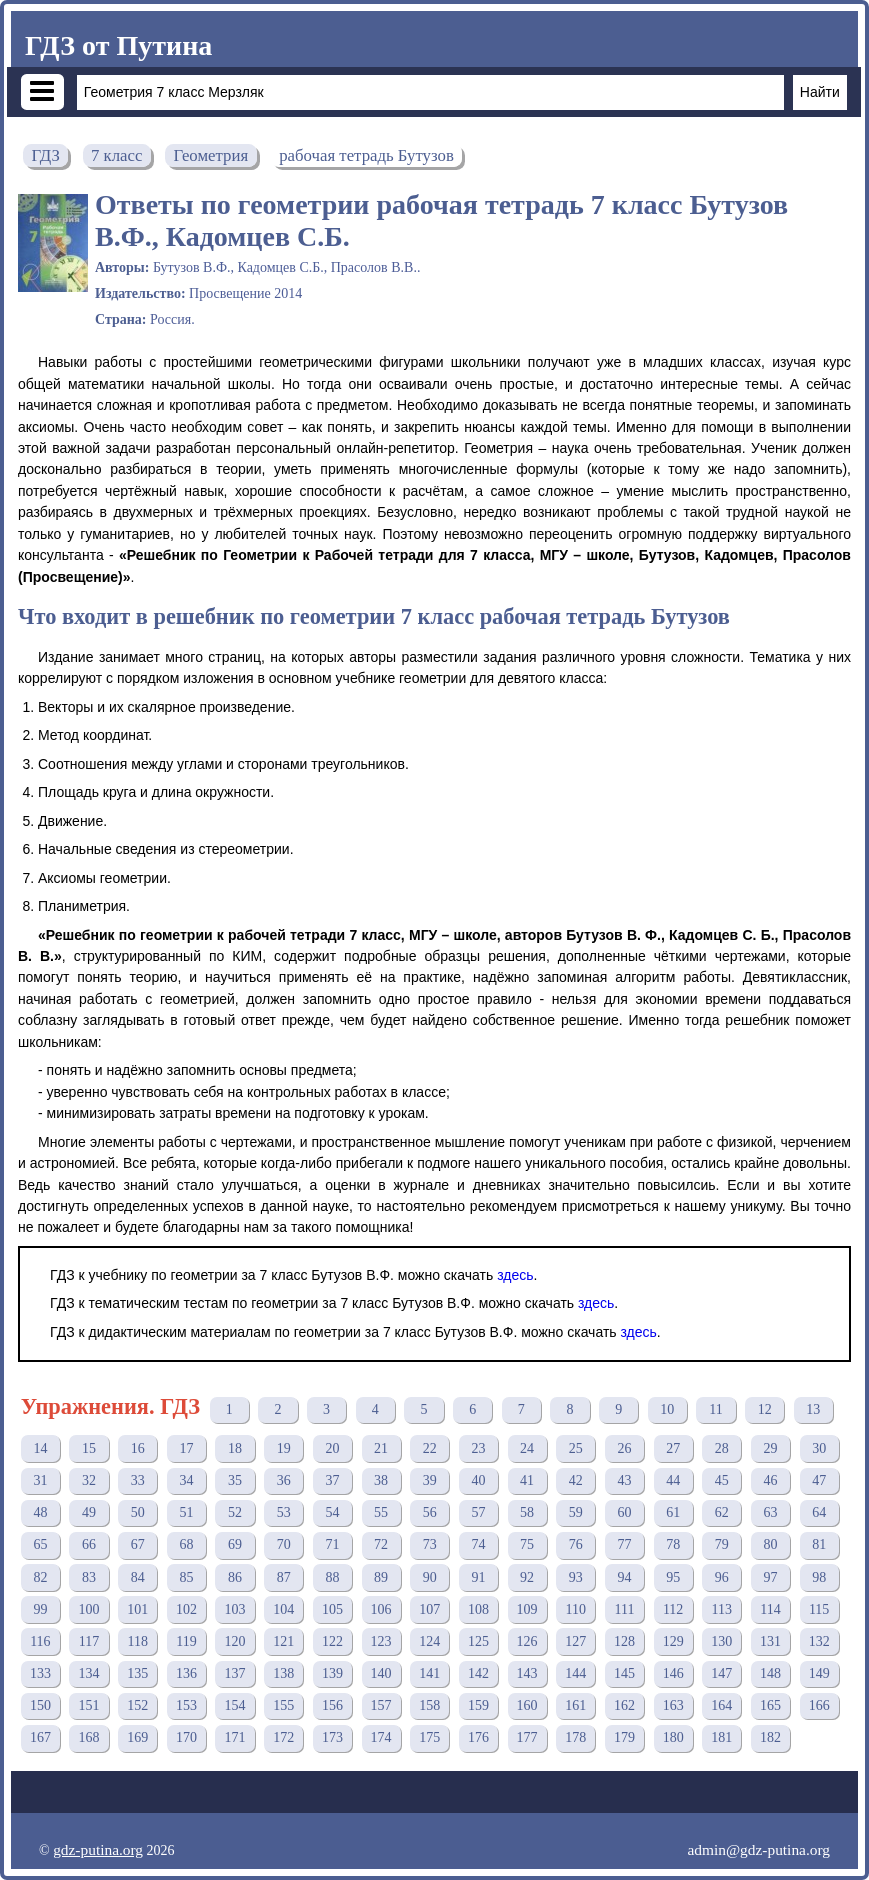 Image resolution: width=869 pixels, height=1880 pixels. What do you see at coordinates (186, 1609) in the screenshot?
I see `102` at bounding box center [186, 1609].